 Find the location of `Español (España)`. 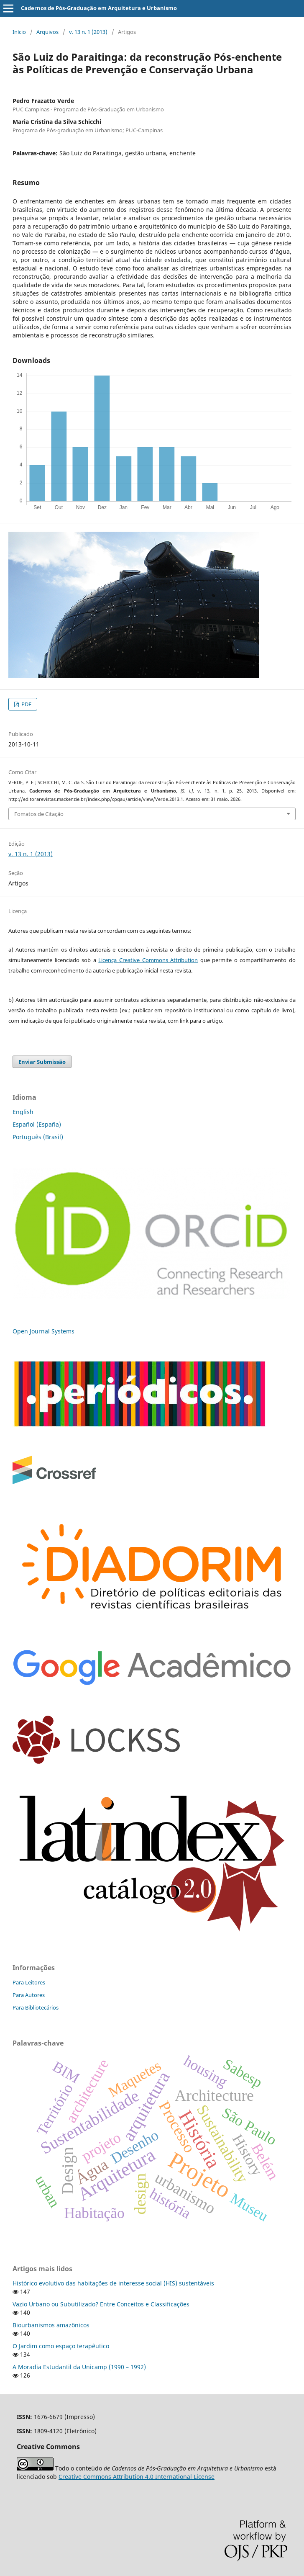

Español (España) is located at coordinates (37, 1124).